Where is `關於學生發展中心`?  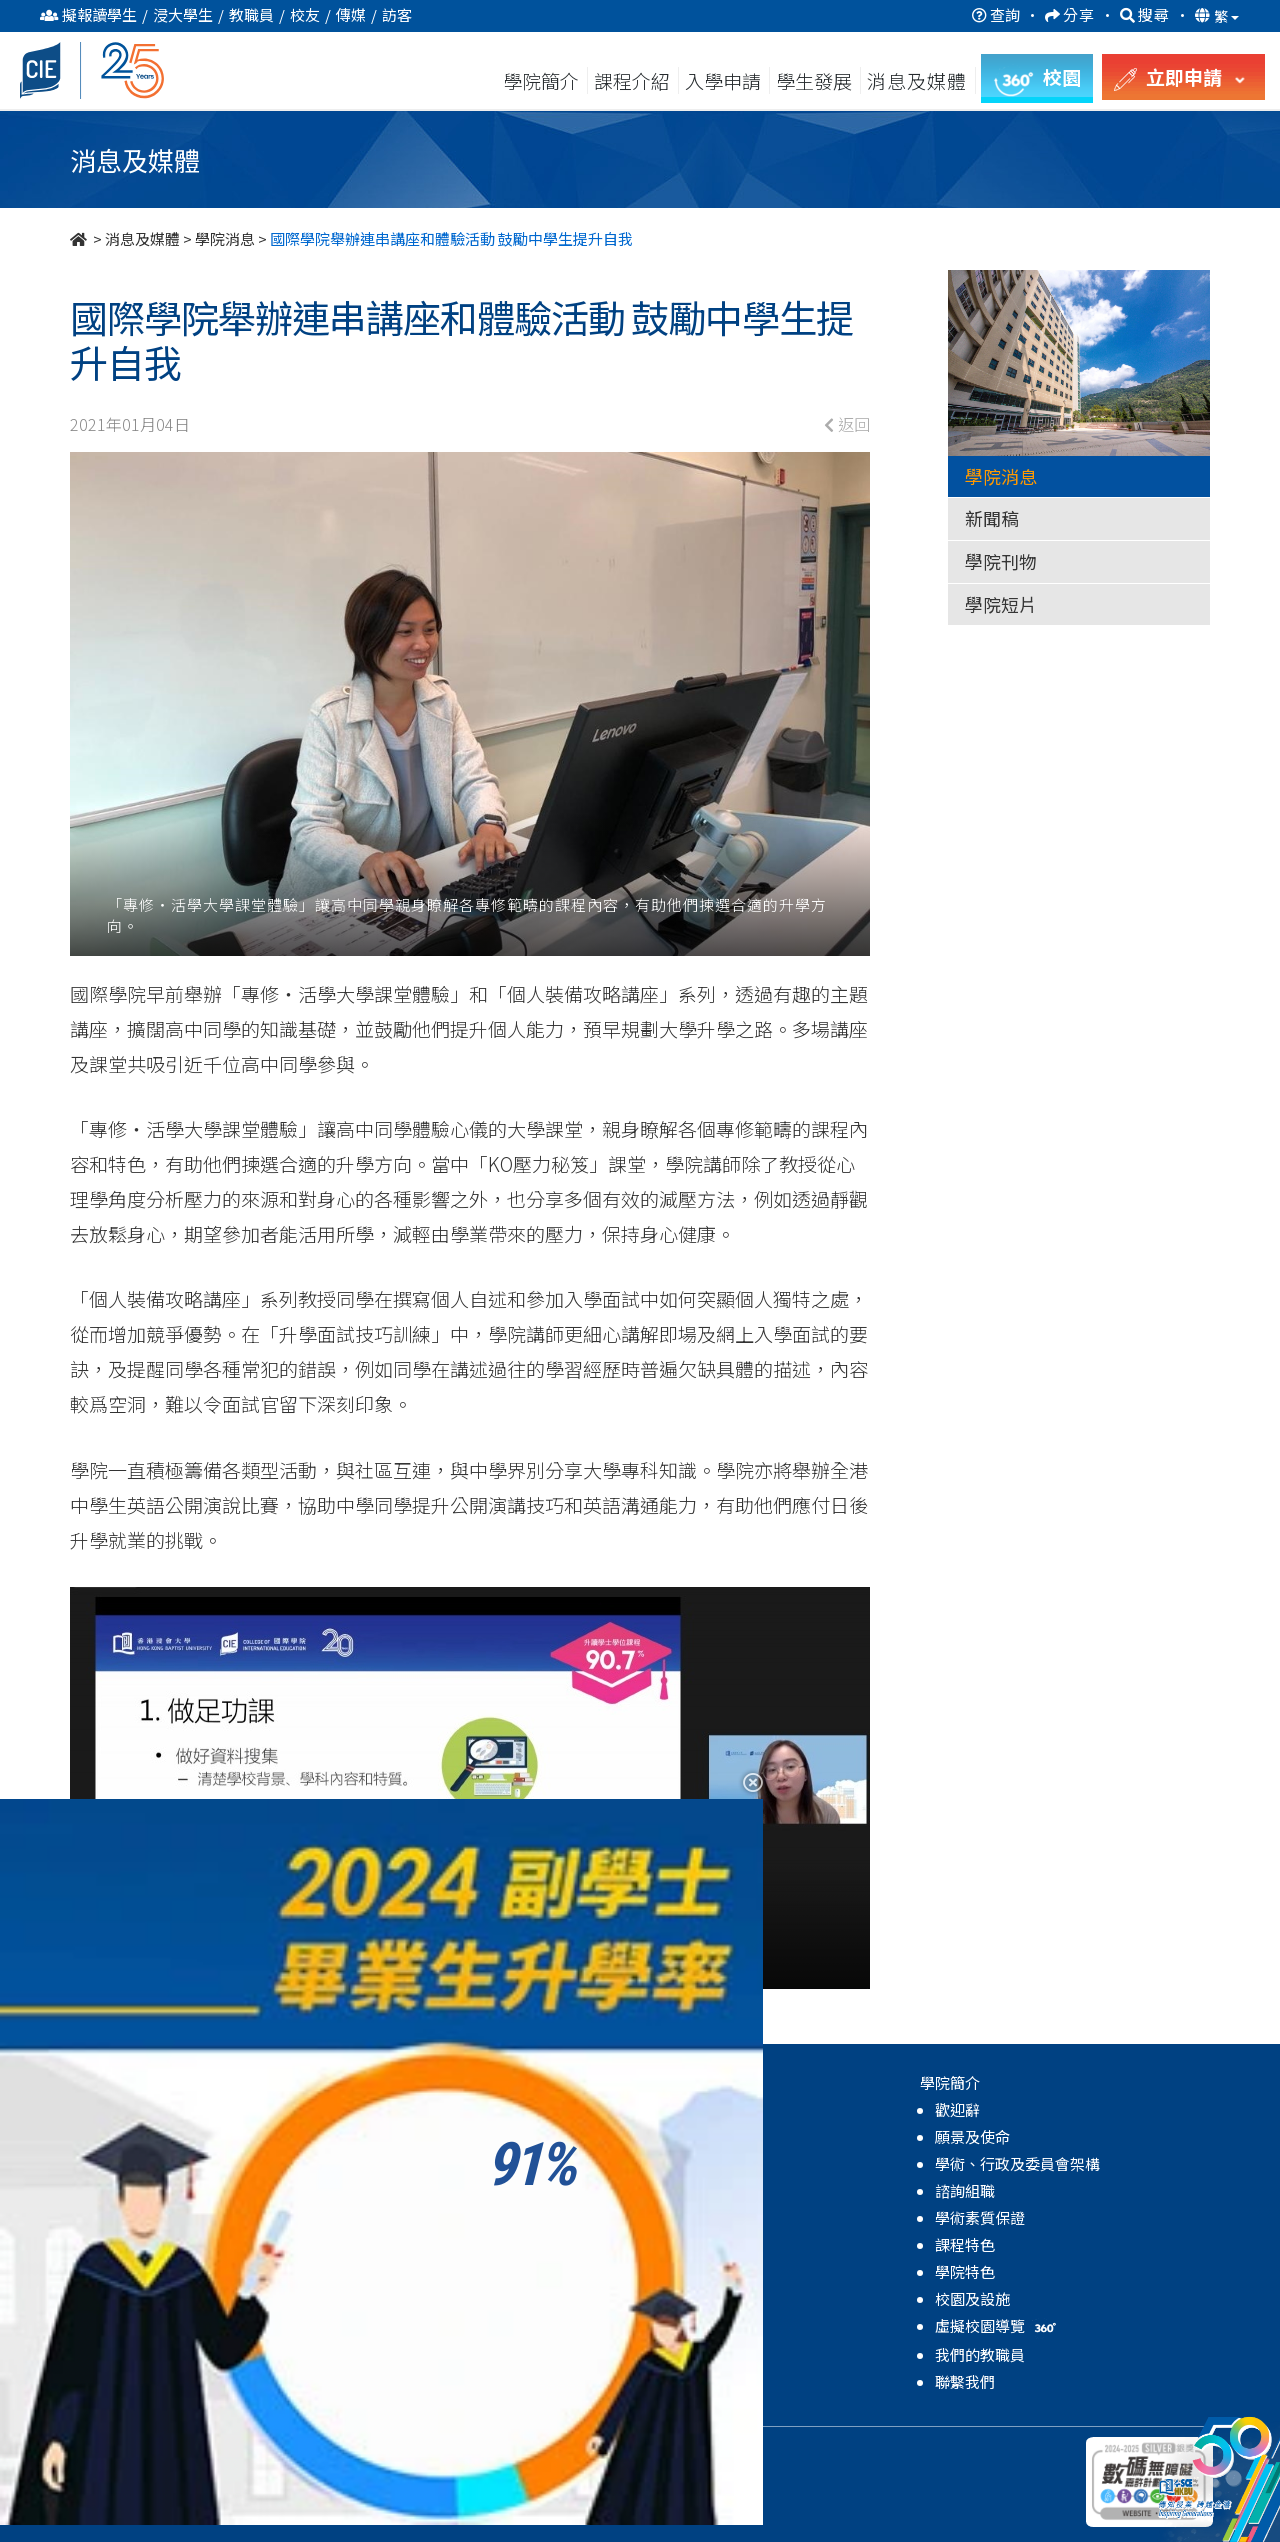 關於學生發展中心 is located at coordinates (430, 2109).